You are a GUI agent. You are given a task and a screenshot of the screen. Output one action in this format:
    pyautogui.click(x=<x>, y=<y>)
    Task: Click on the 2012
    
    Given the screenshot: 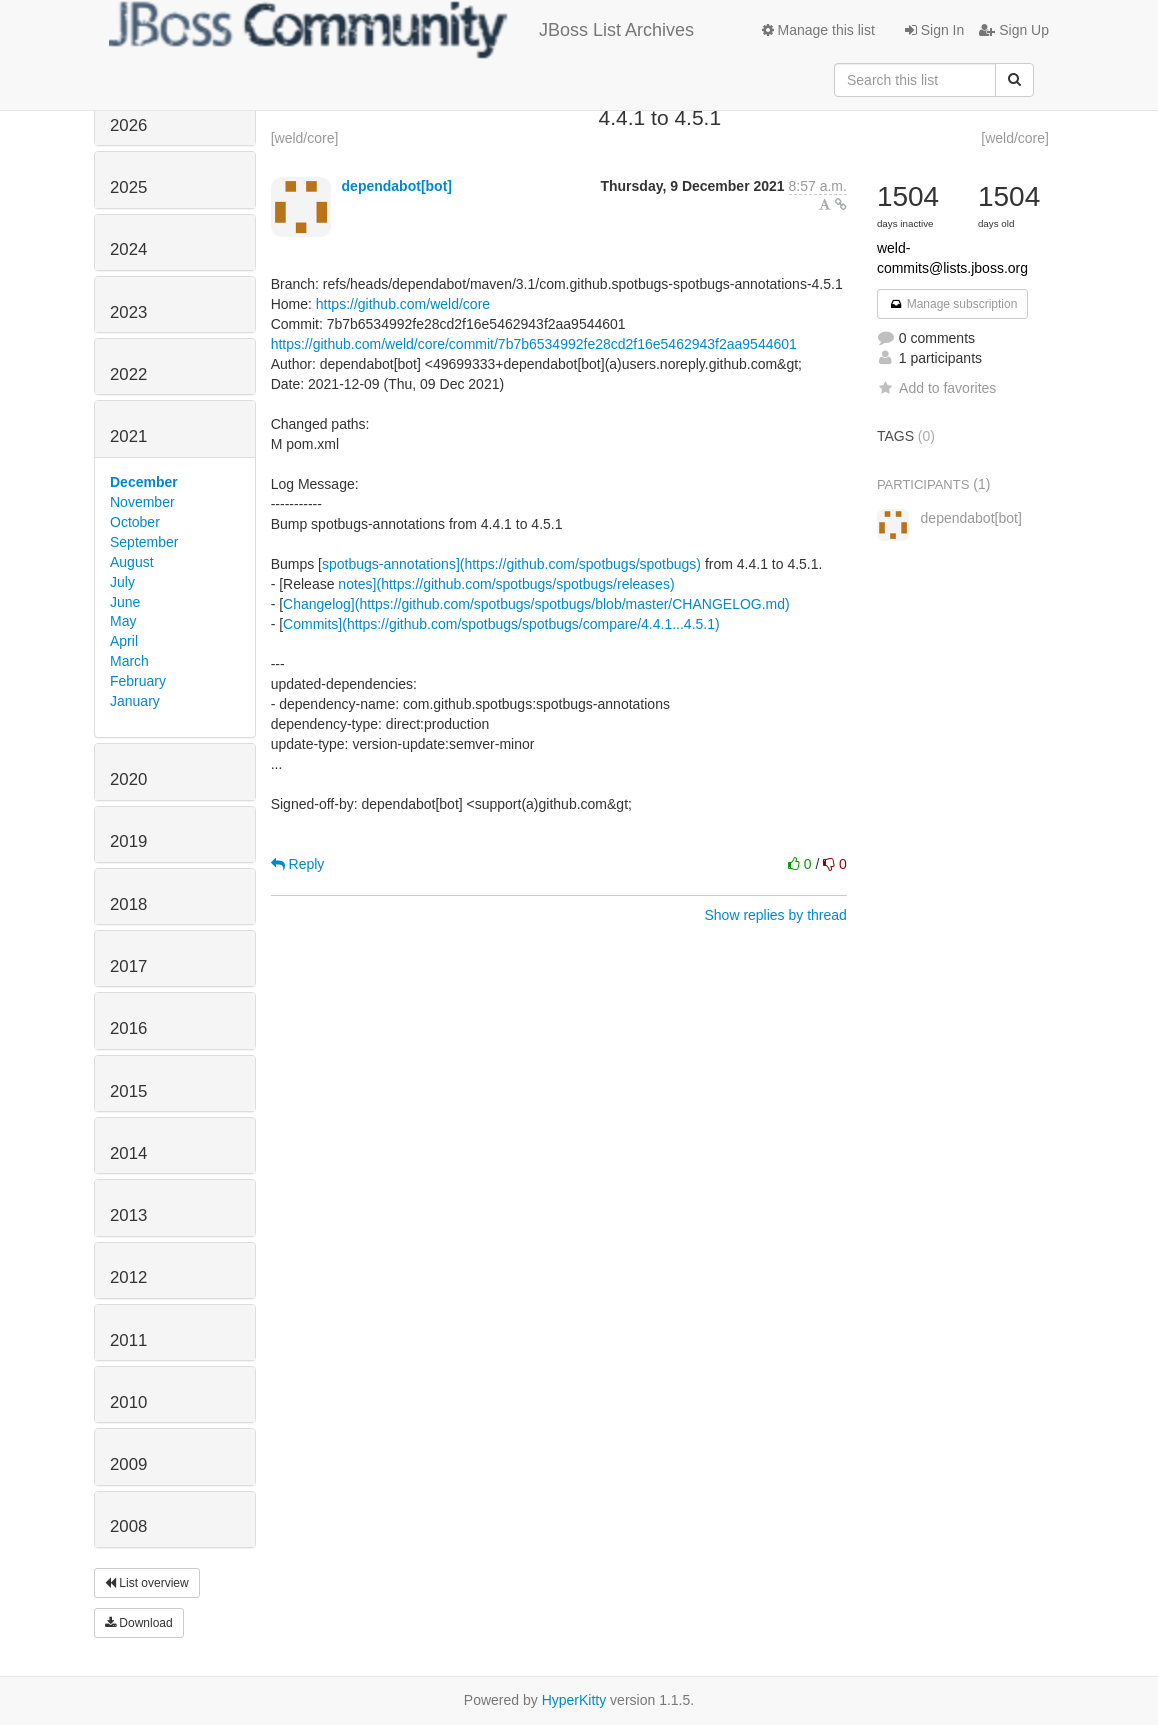 What is the action you would take?
    pyautogui.click(x=128, y=1277)
    